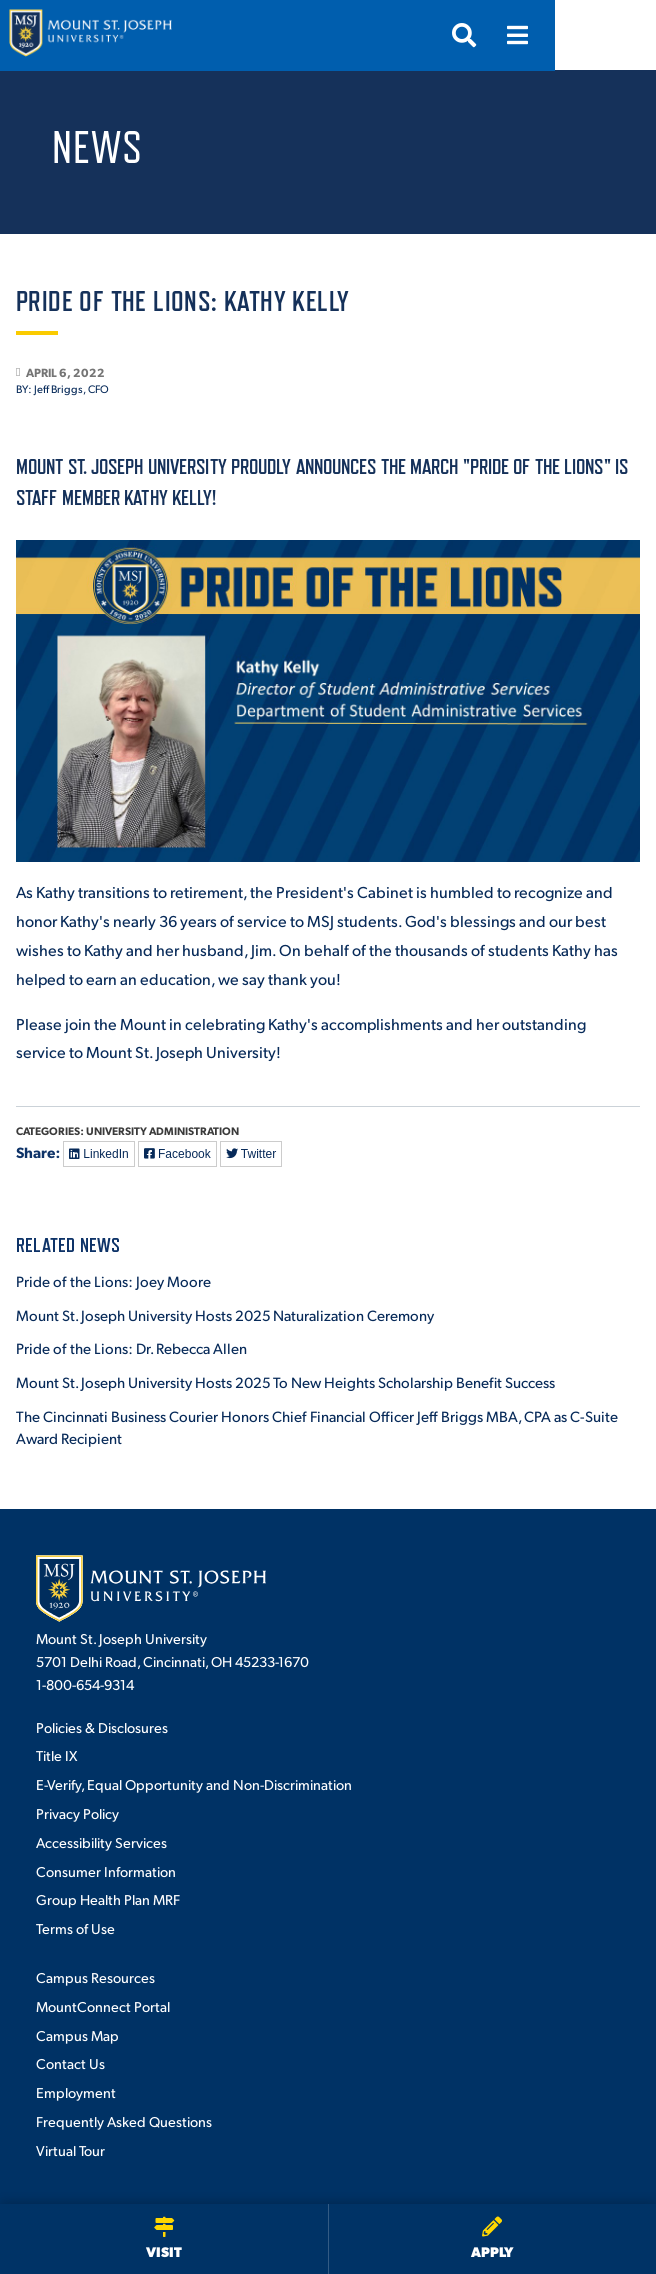 The height and width of the screenshot is (2274, 656). What do you see at coordinates (103, 2006) in the screenshot?
I see `MountConnect Portal` at bounding box center [103, 2006].